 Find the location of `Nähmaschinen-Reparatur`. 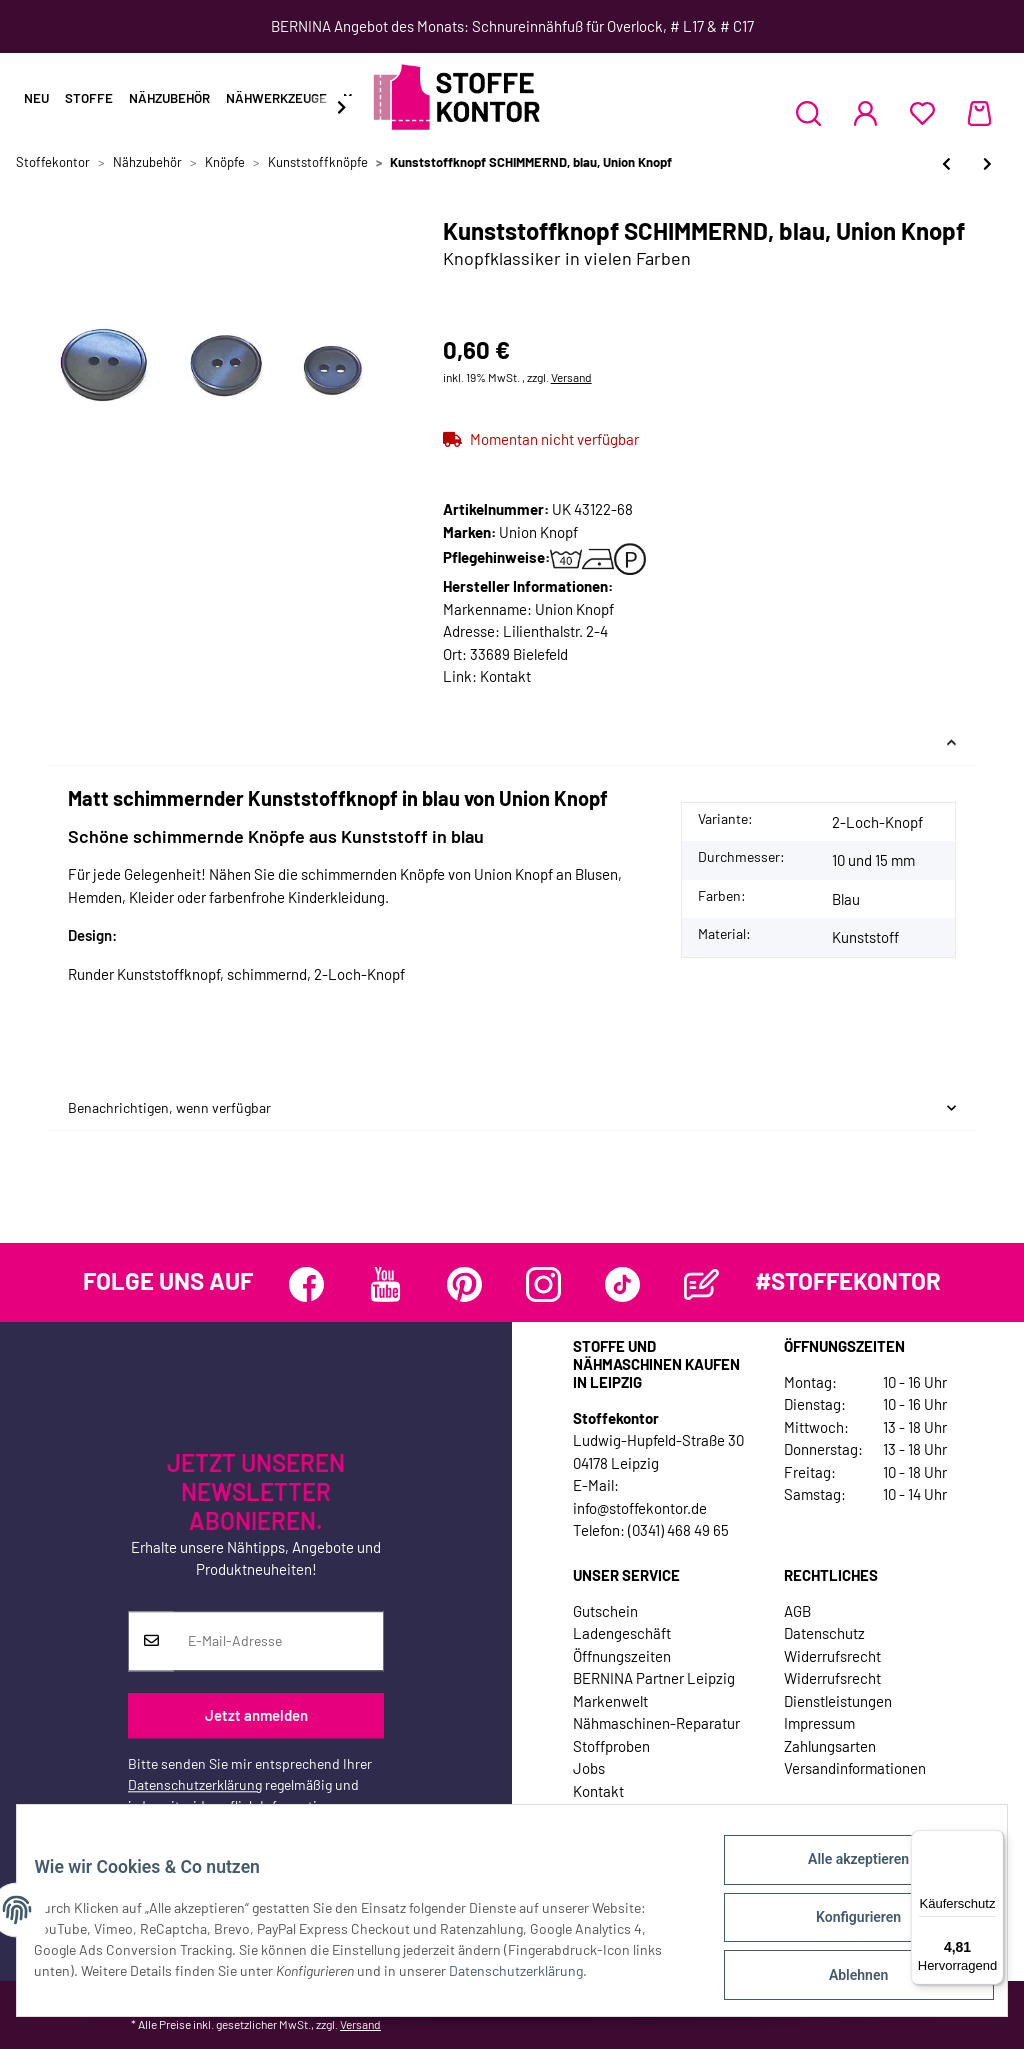

Nähmaschinen-Reparatur is located at coordinates (656, 1723).